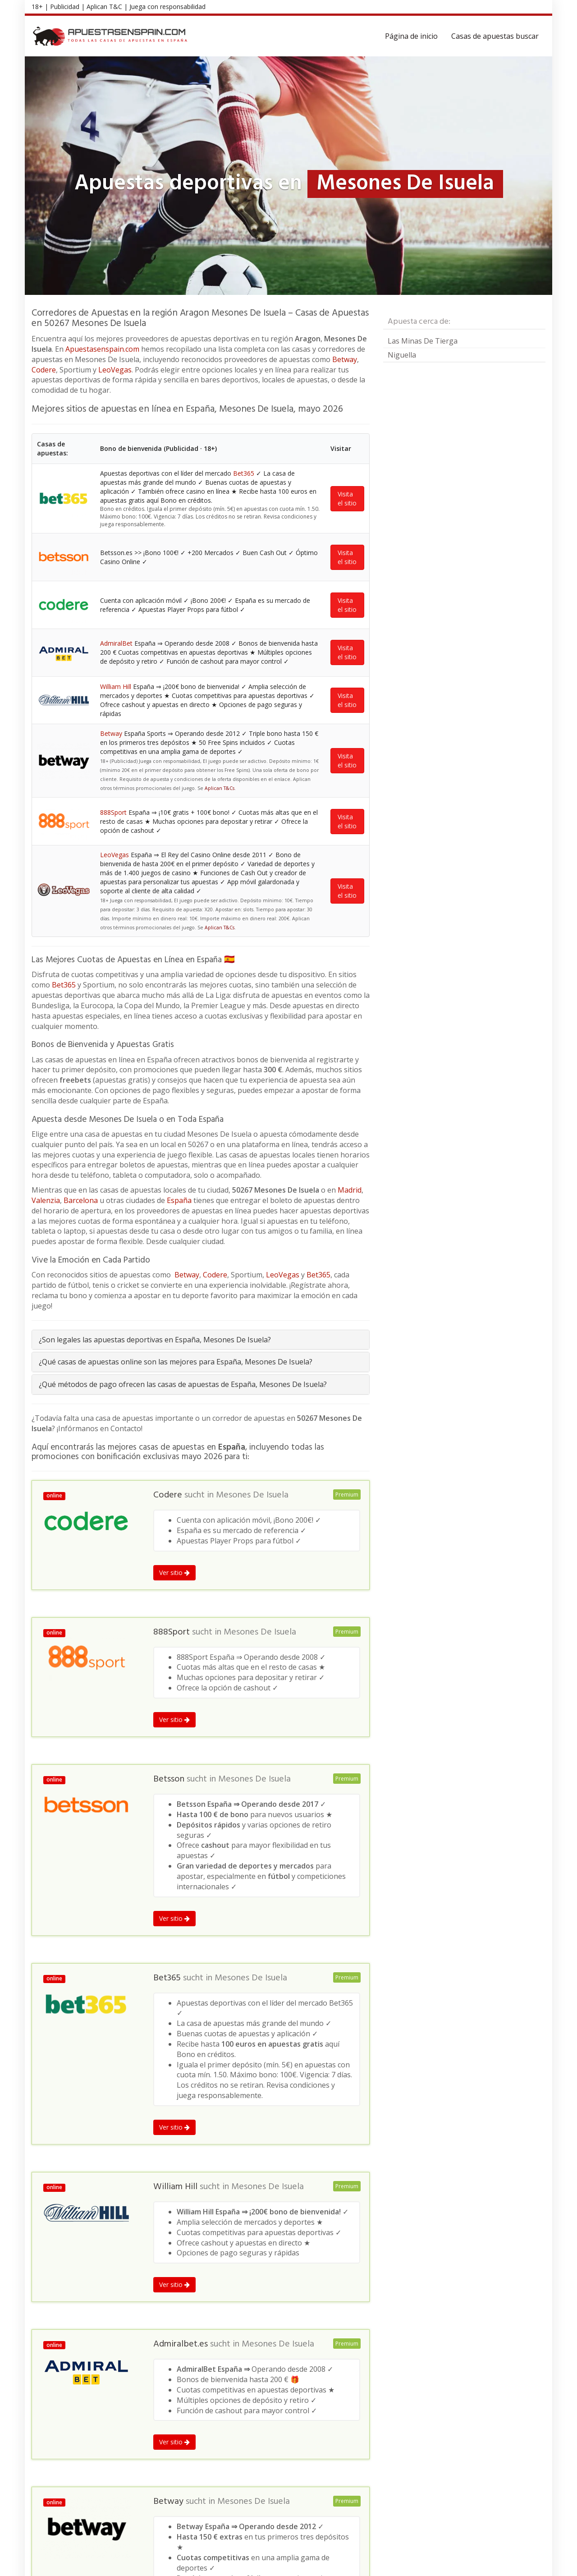  What do you see at coordinates (155, 1340) in the screenshot?
I see `¿Son legales las apuestas deportivas en España, Mesones De Isuela?` at bounding box center [155, 1340].